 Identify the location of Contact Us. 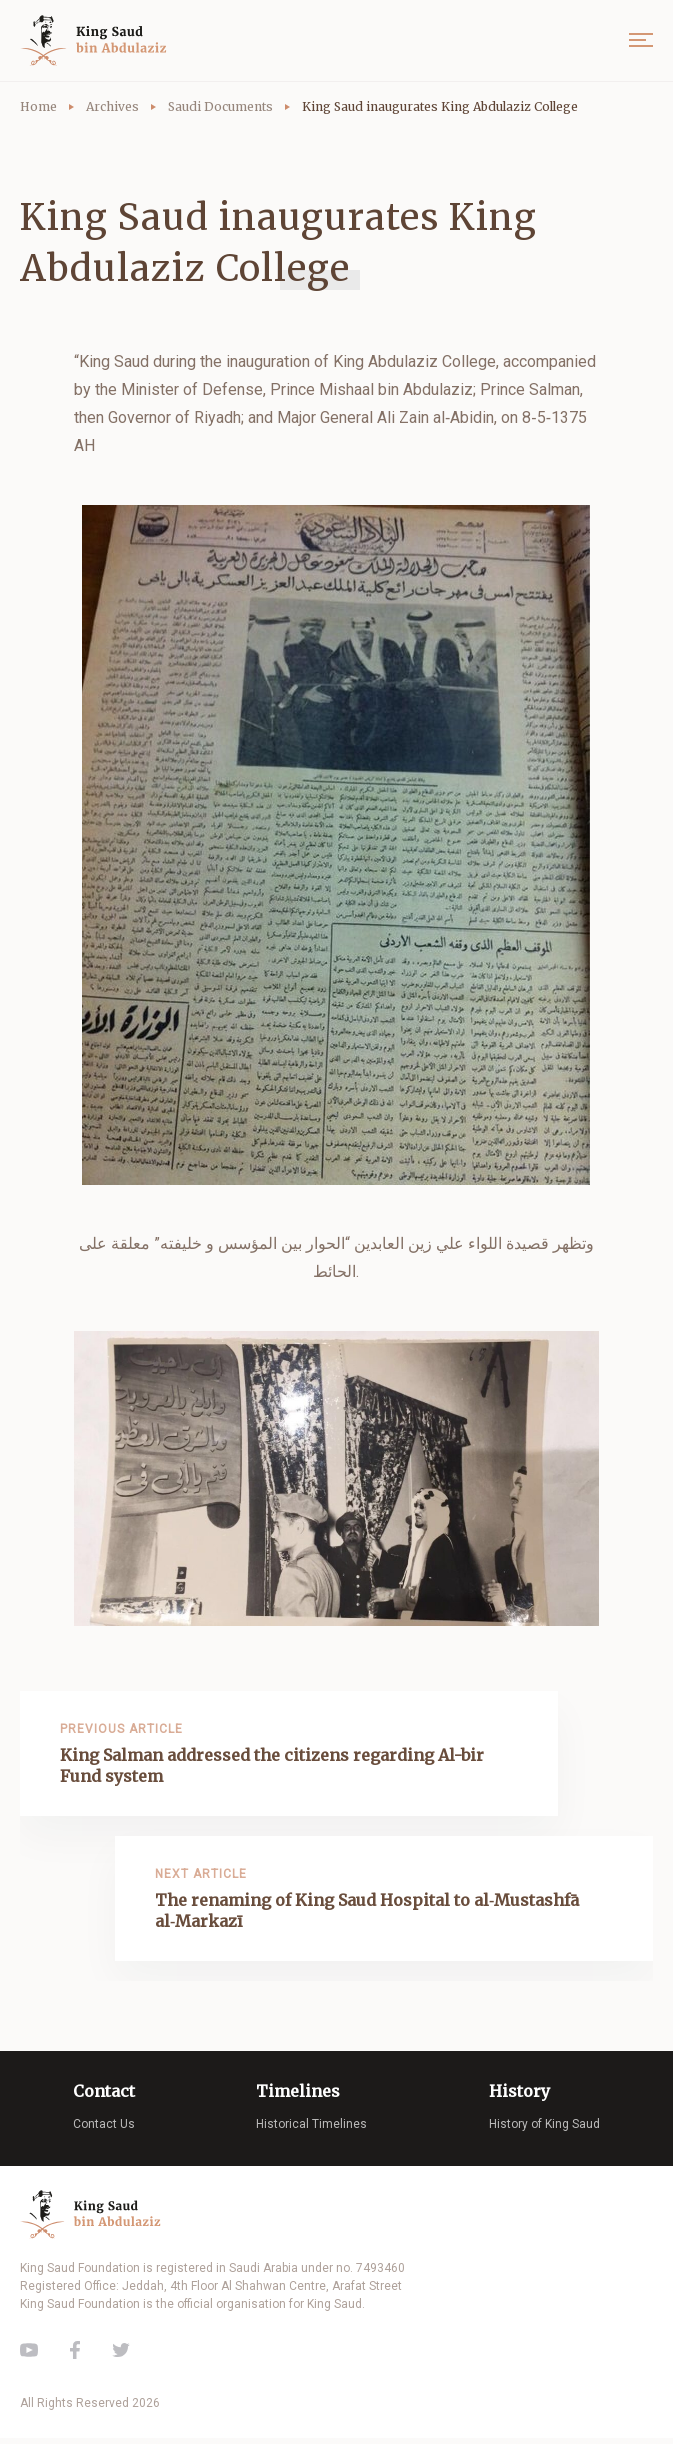
(104, 2130).